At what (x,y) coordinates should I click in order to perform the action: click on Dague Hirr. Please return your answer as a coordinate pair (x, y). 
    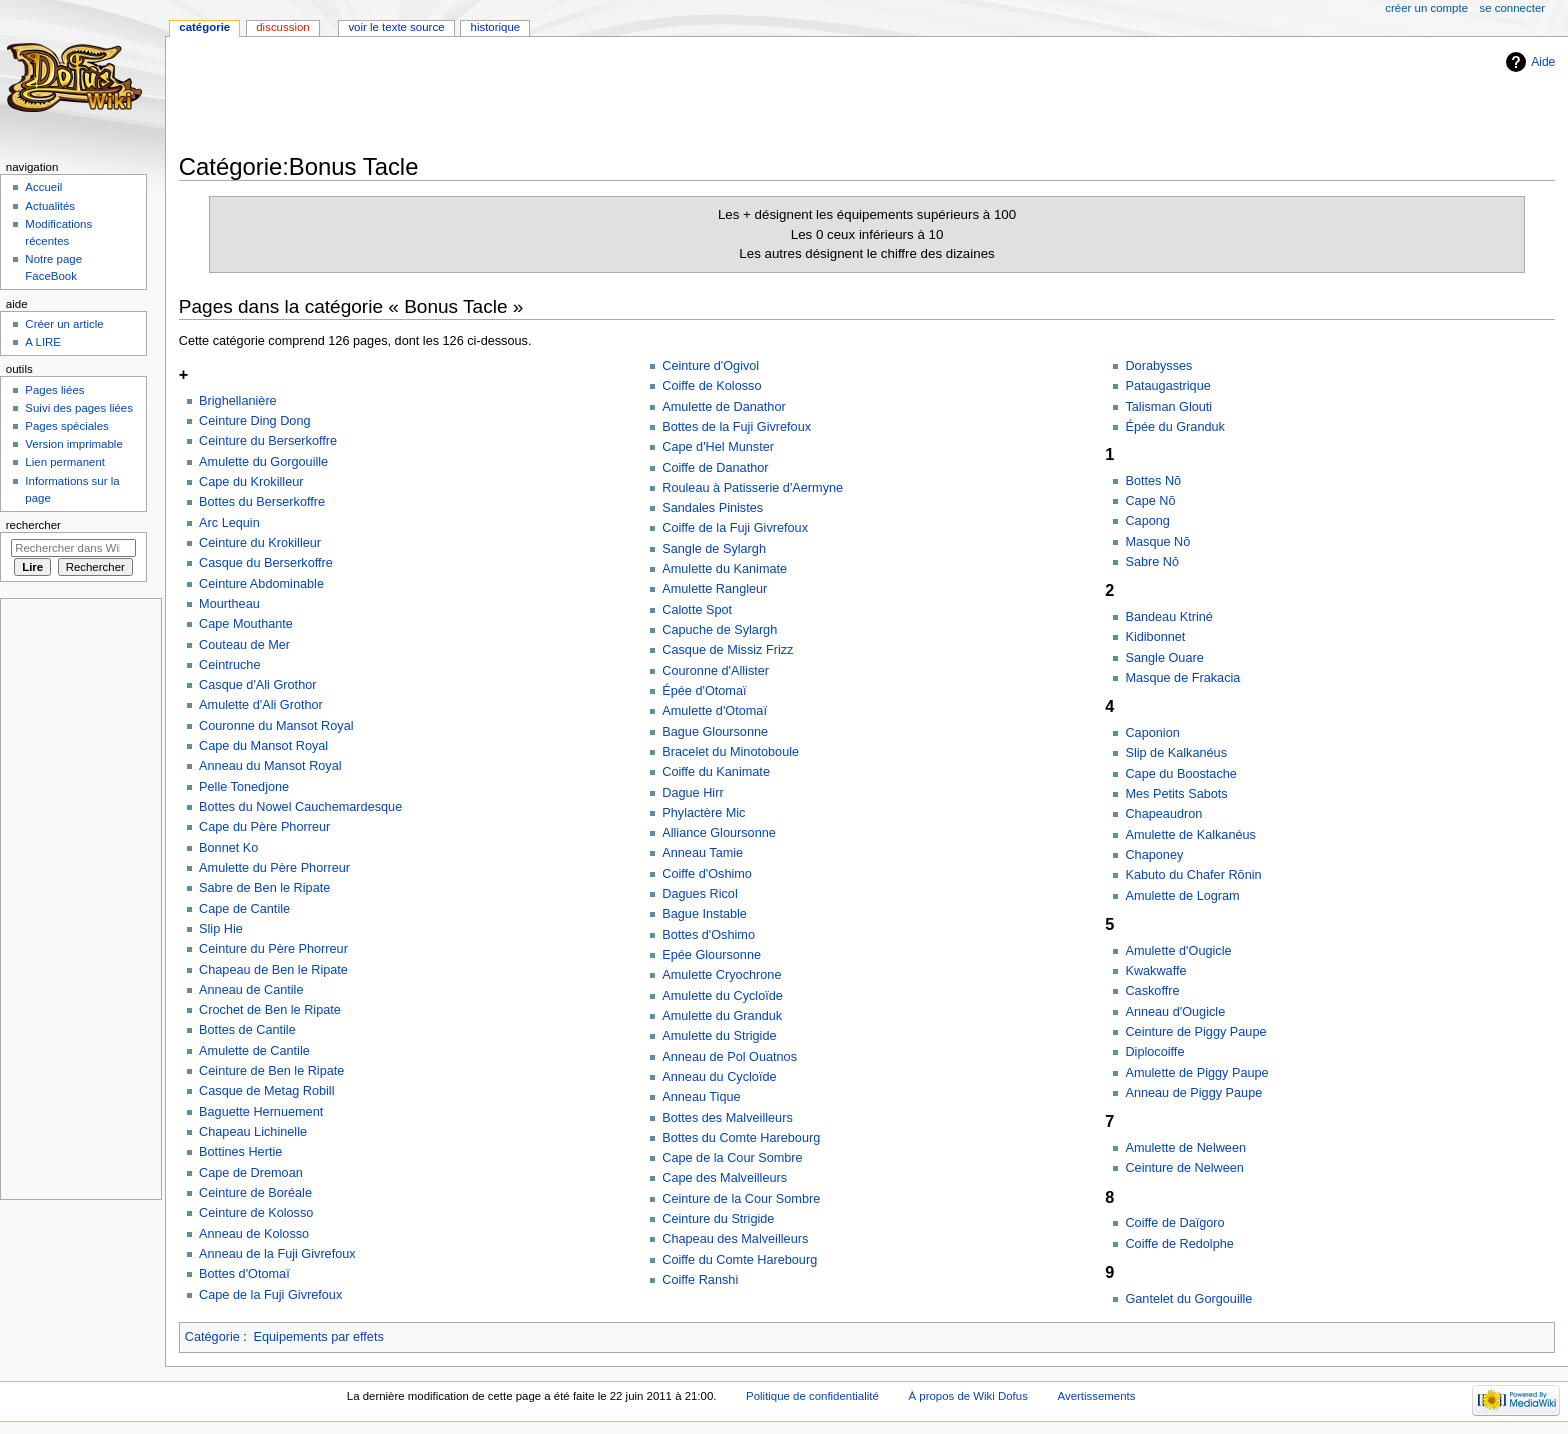
    Looking at the image, I should click on (692, 793).